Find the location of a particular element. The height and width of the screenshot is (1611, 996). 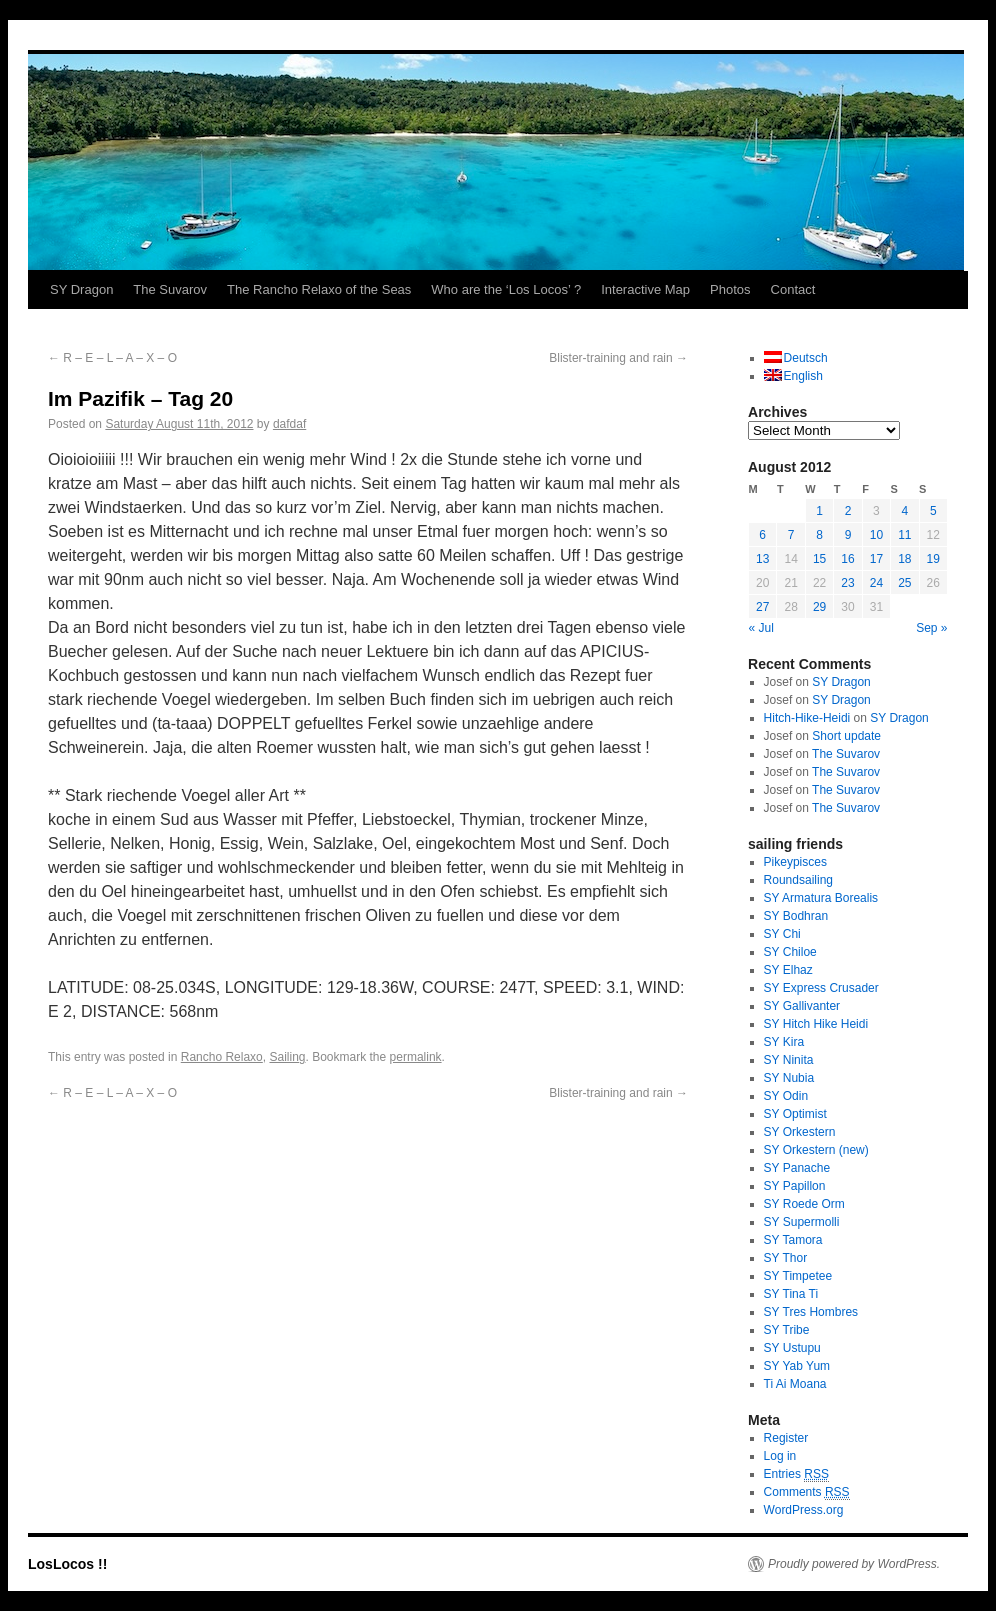

Interactive Map is located at coordinates (645, 289).